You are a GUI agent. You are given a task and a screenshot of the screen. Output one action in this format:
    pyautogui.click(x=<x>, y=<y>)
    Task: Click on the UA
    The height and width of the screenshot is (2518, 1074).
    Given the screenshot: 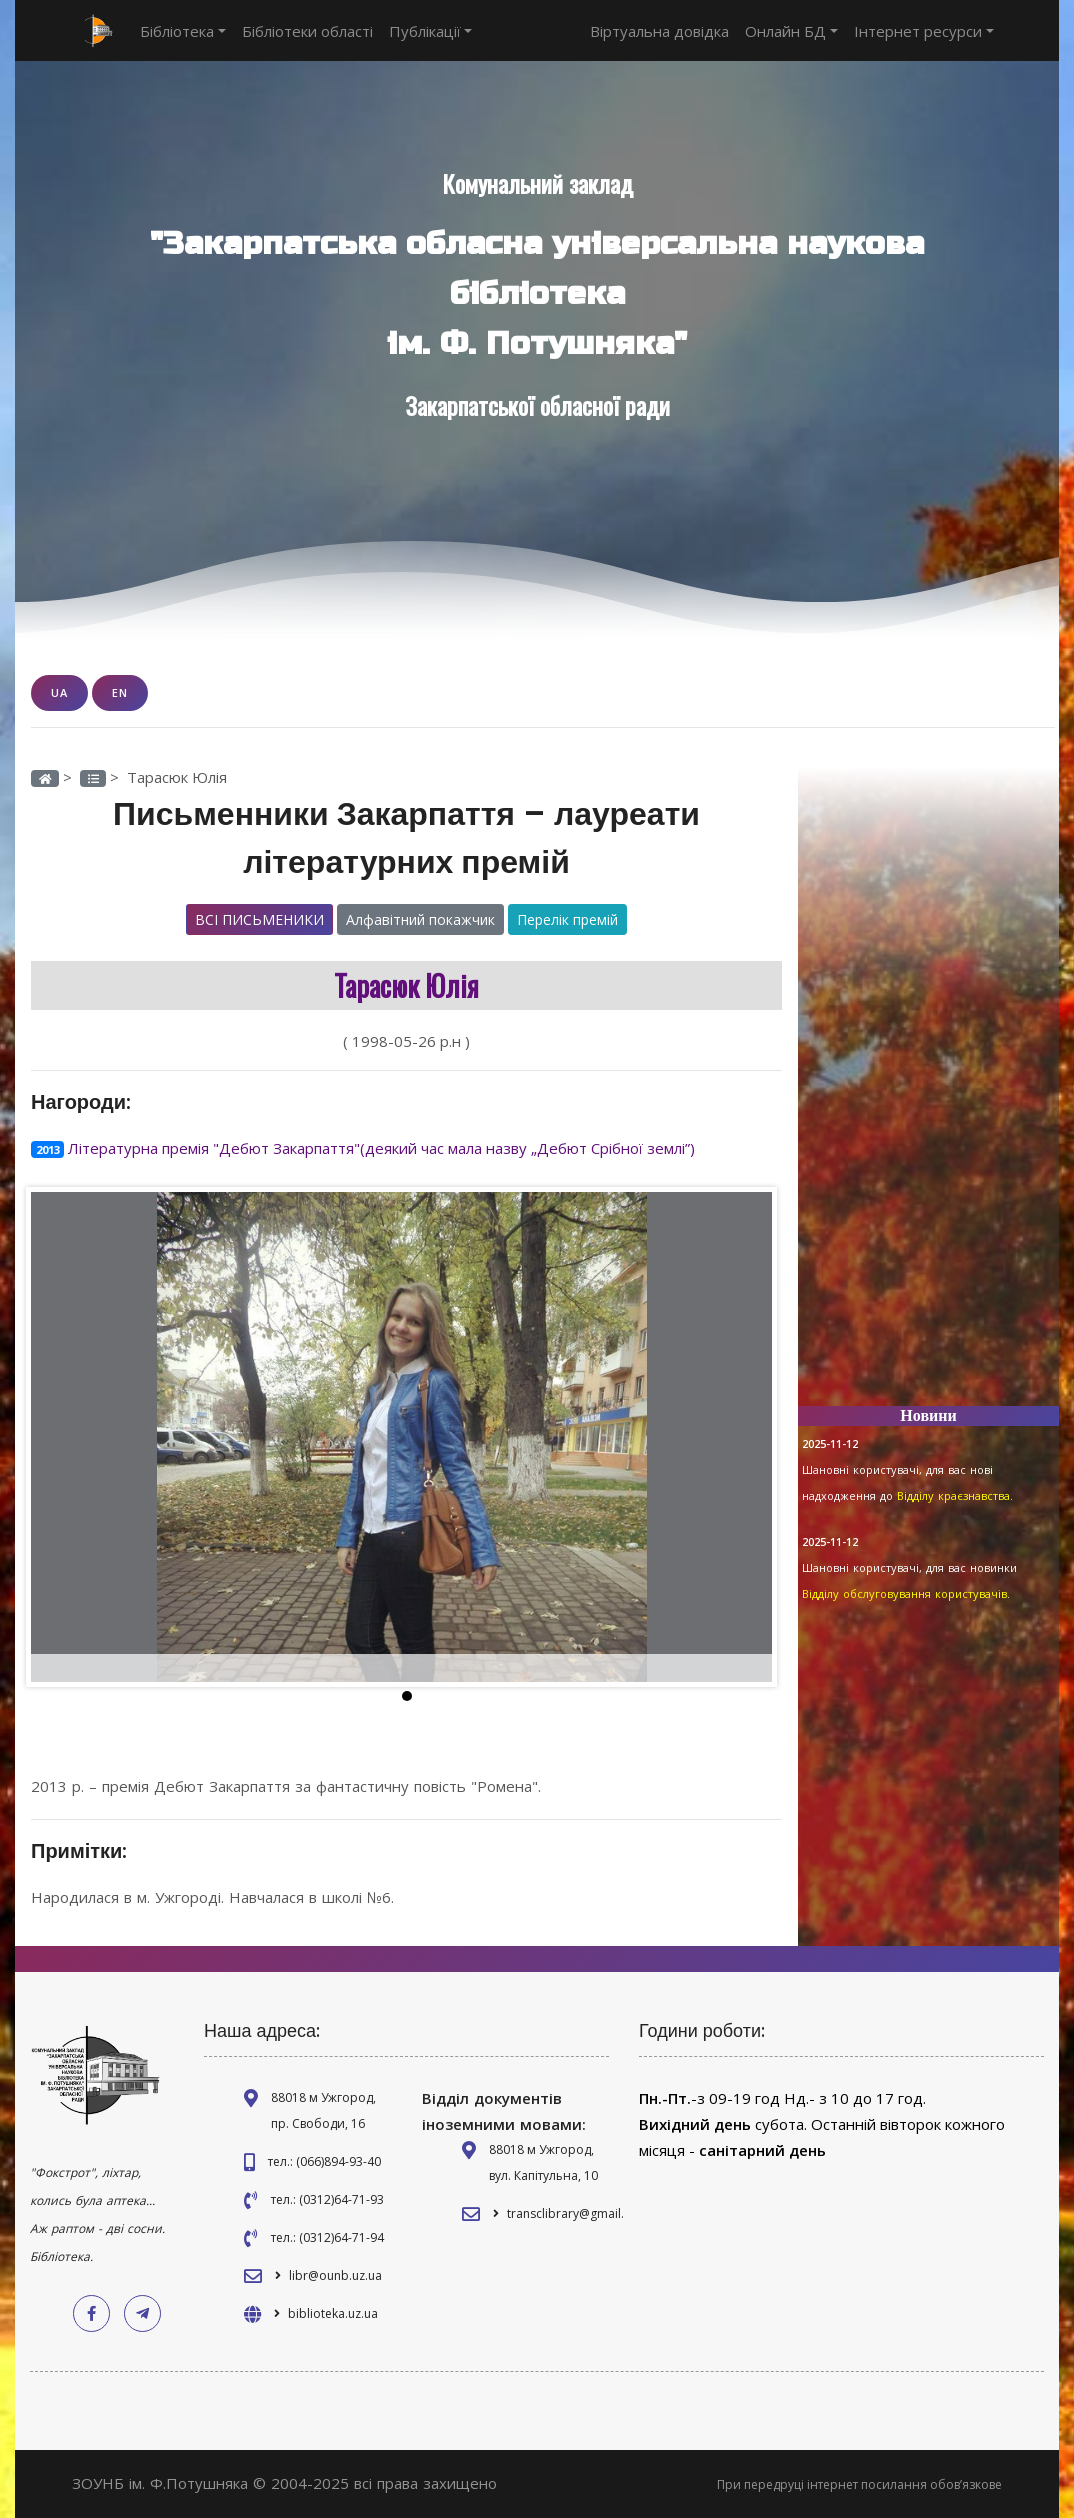 What is the action you would take?
    pyautogui.click(x=59, y=692)
    